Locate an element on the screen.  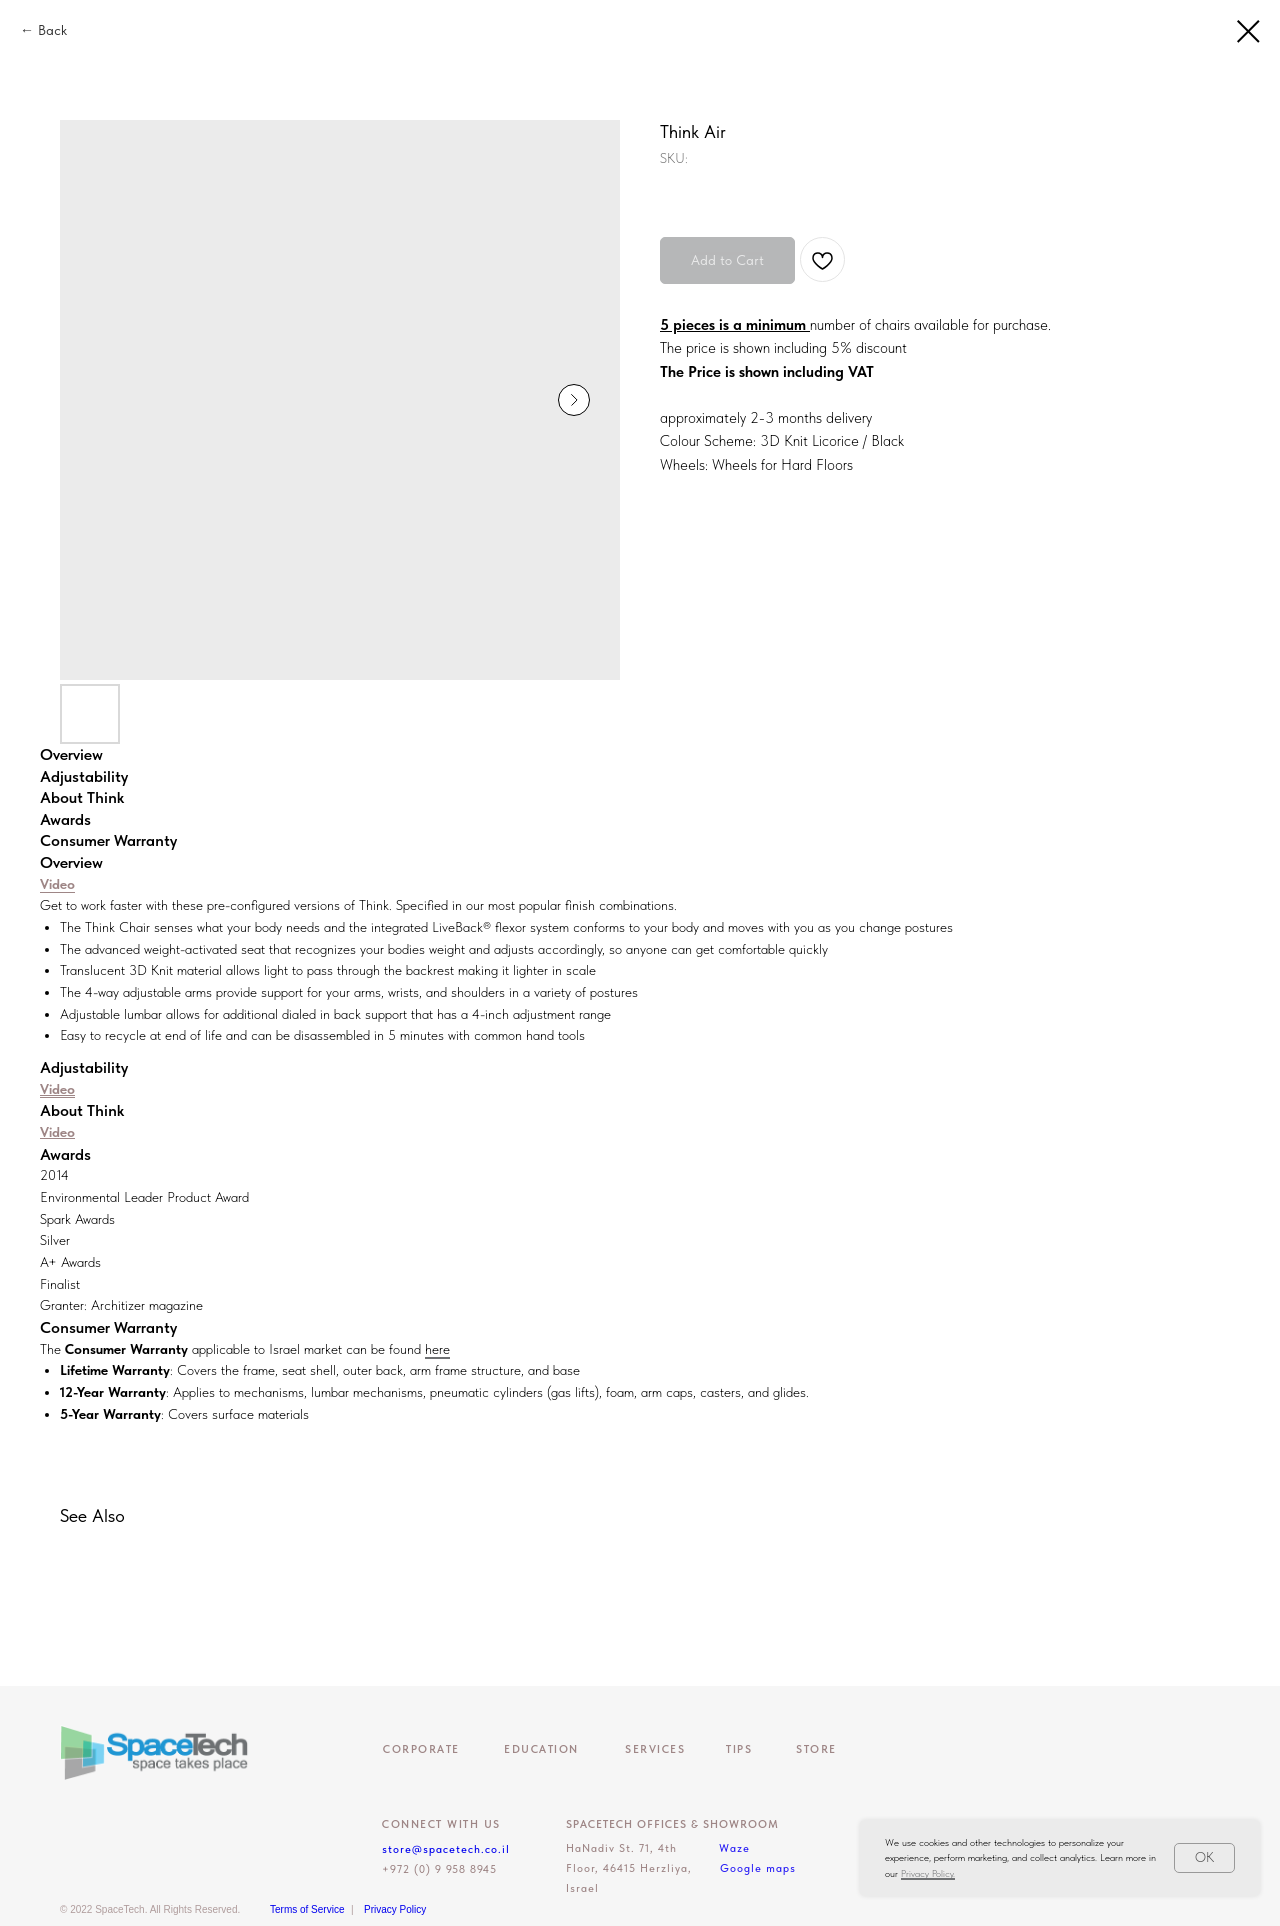
+972 (0) 9 958 8945 is located at coordinates (439, 1869).